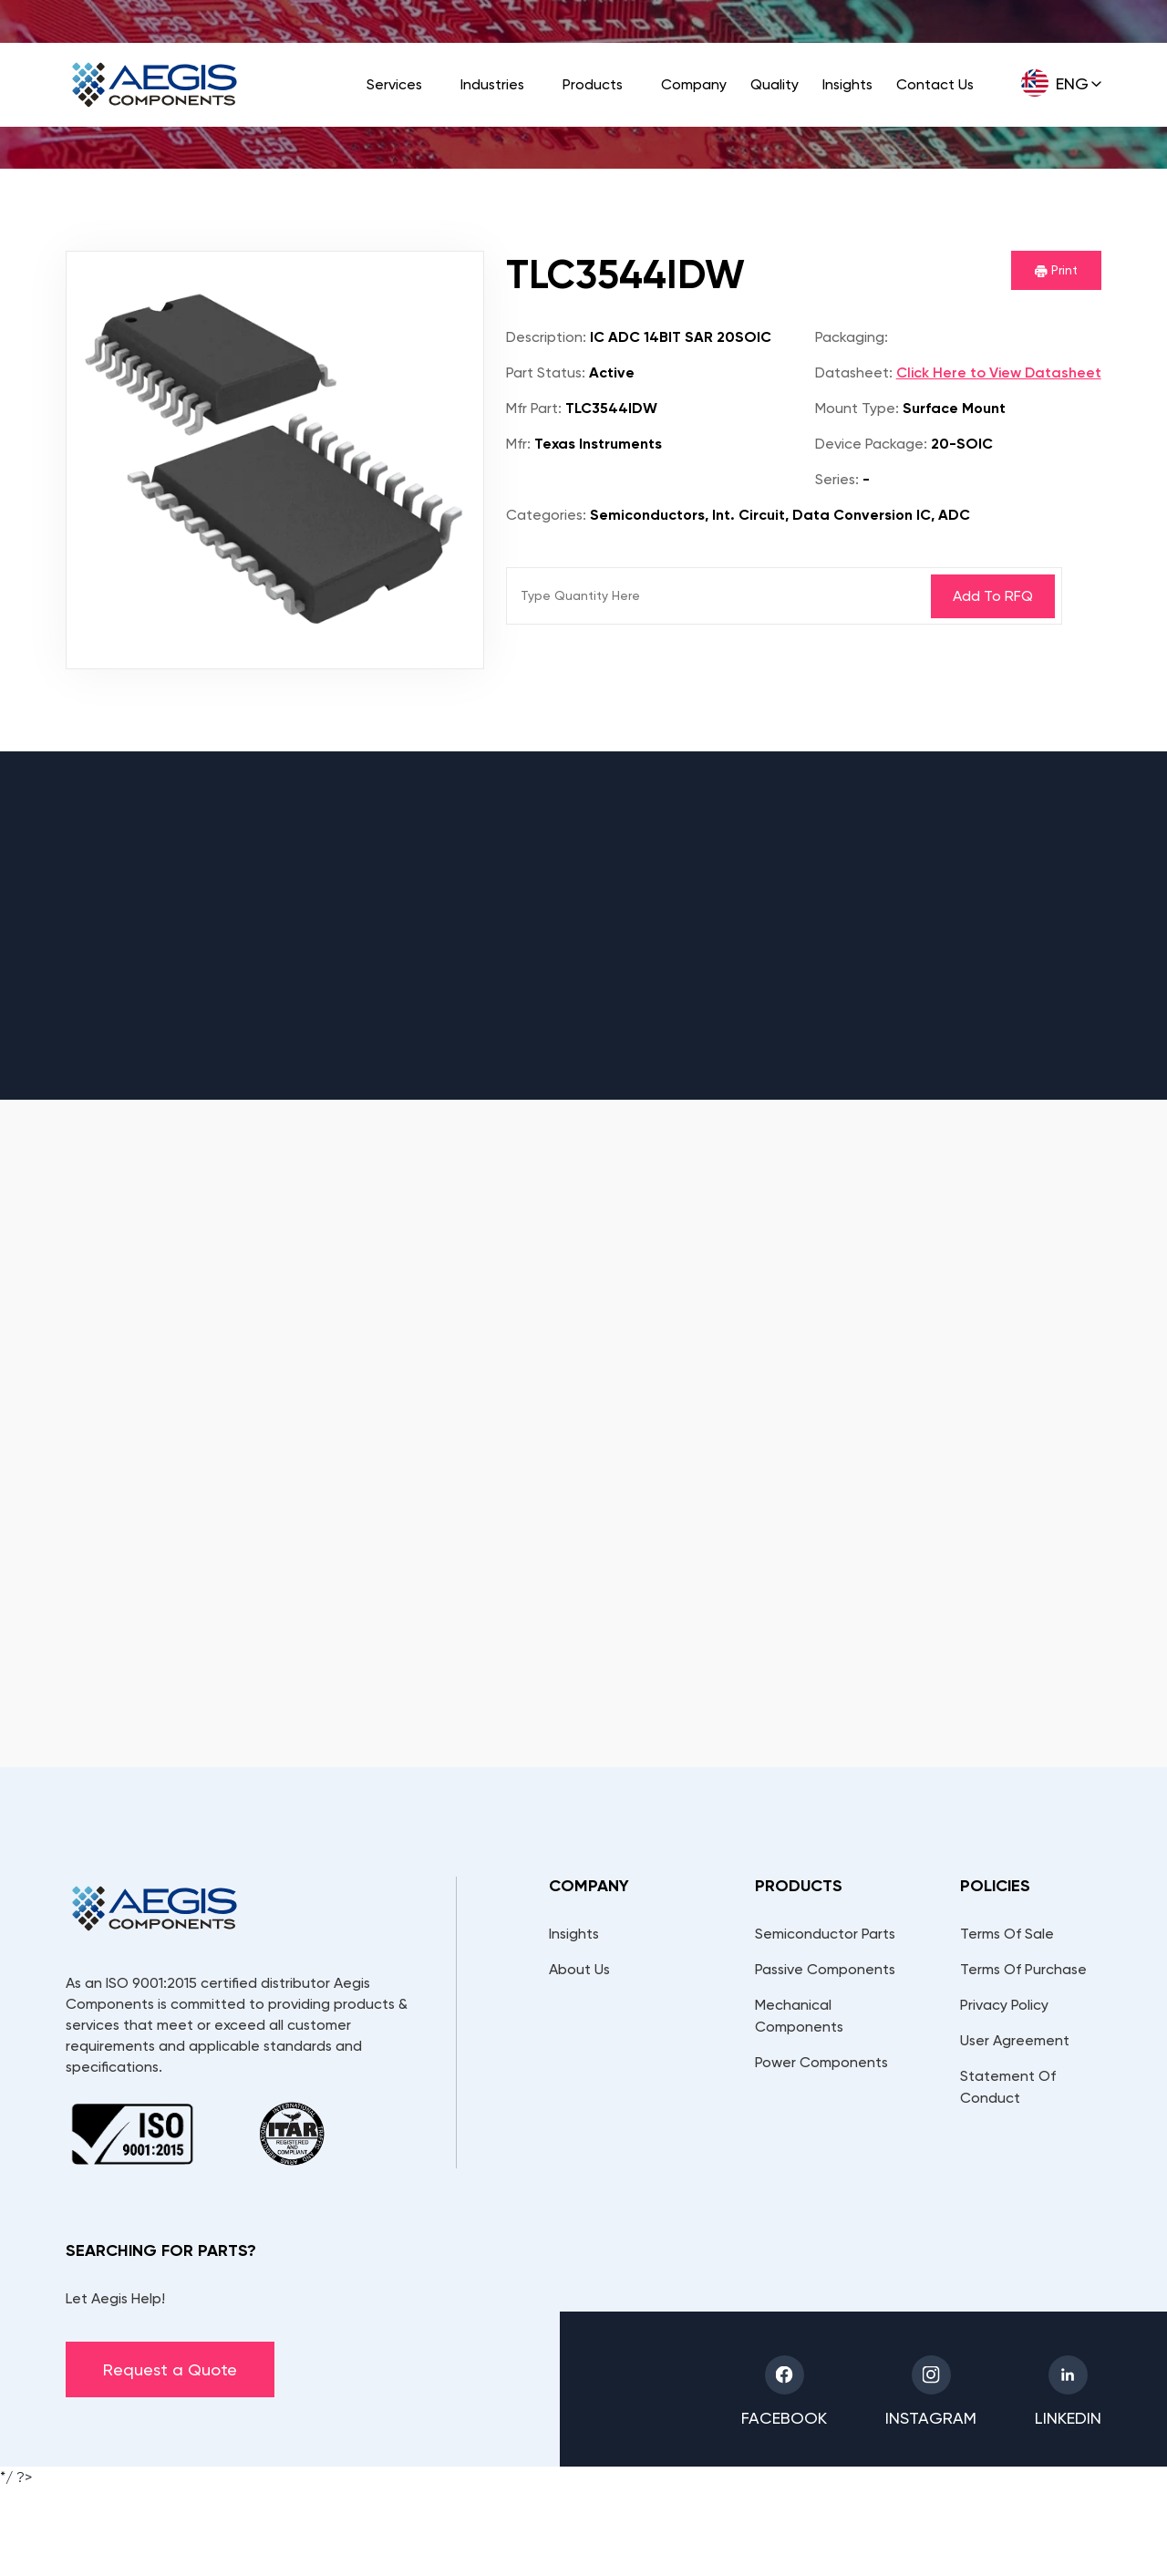  I want to click on Company, so click(694, 84).